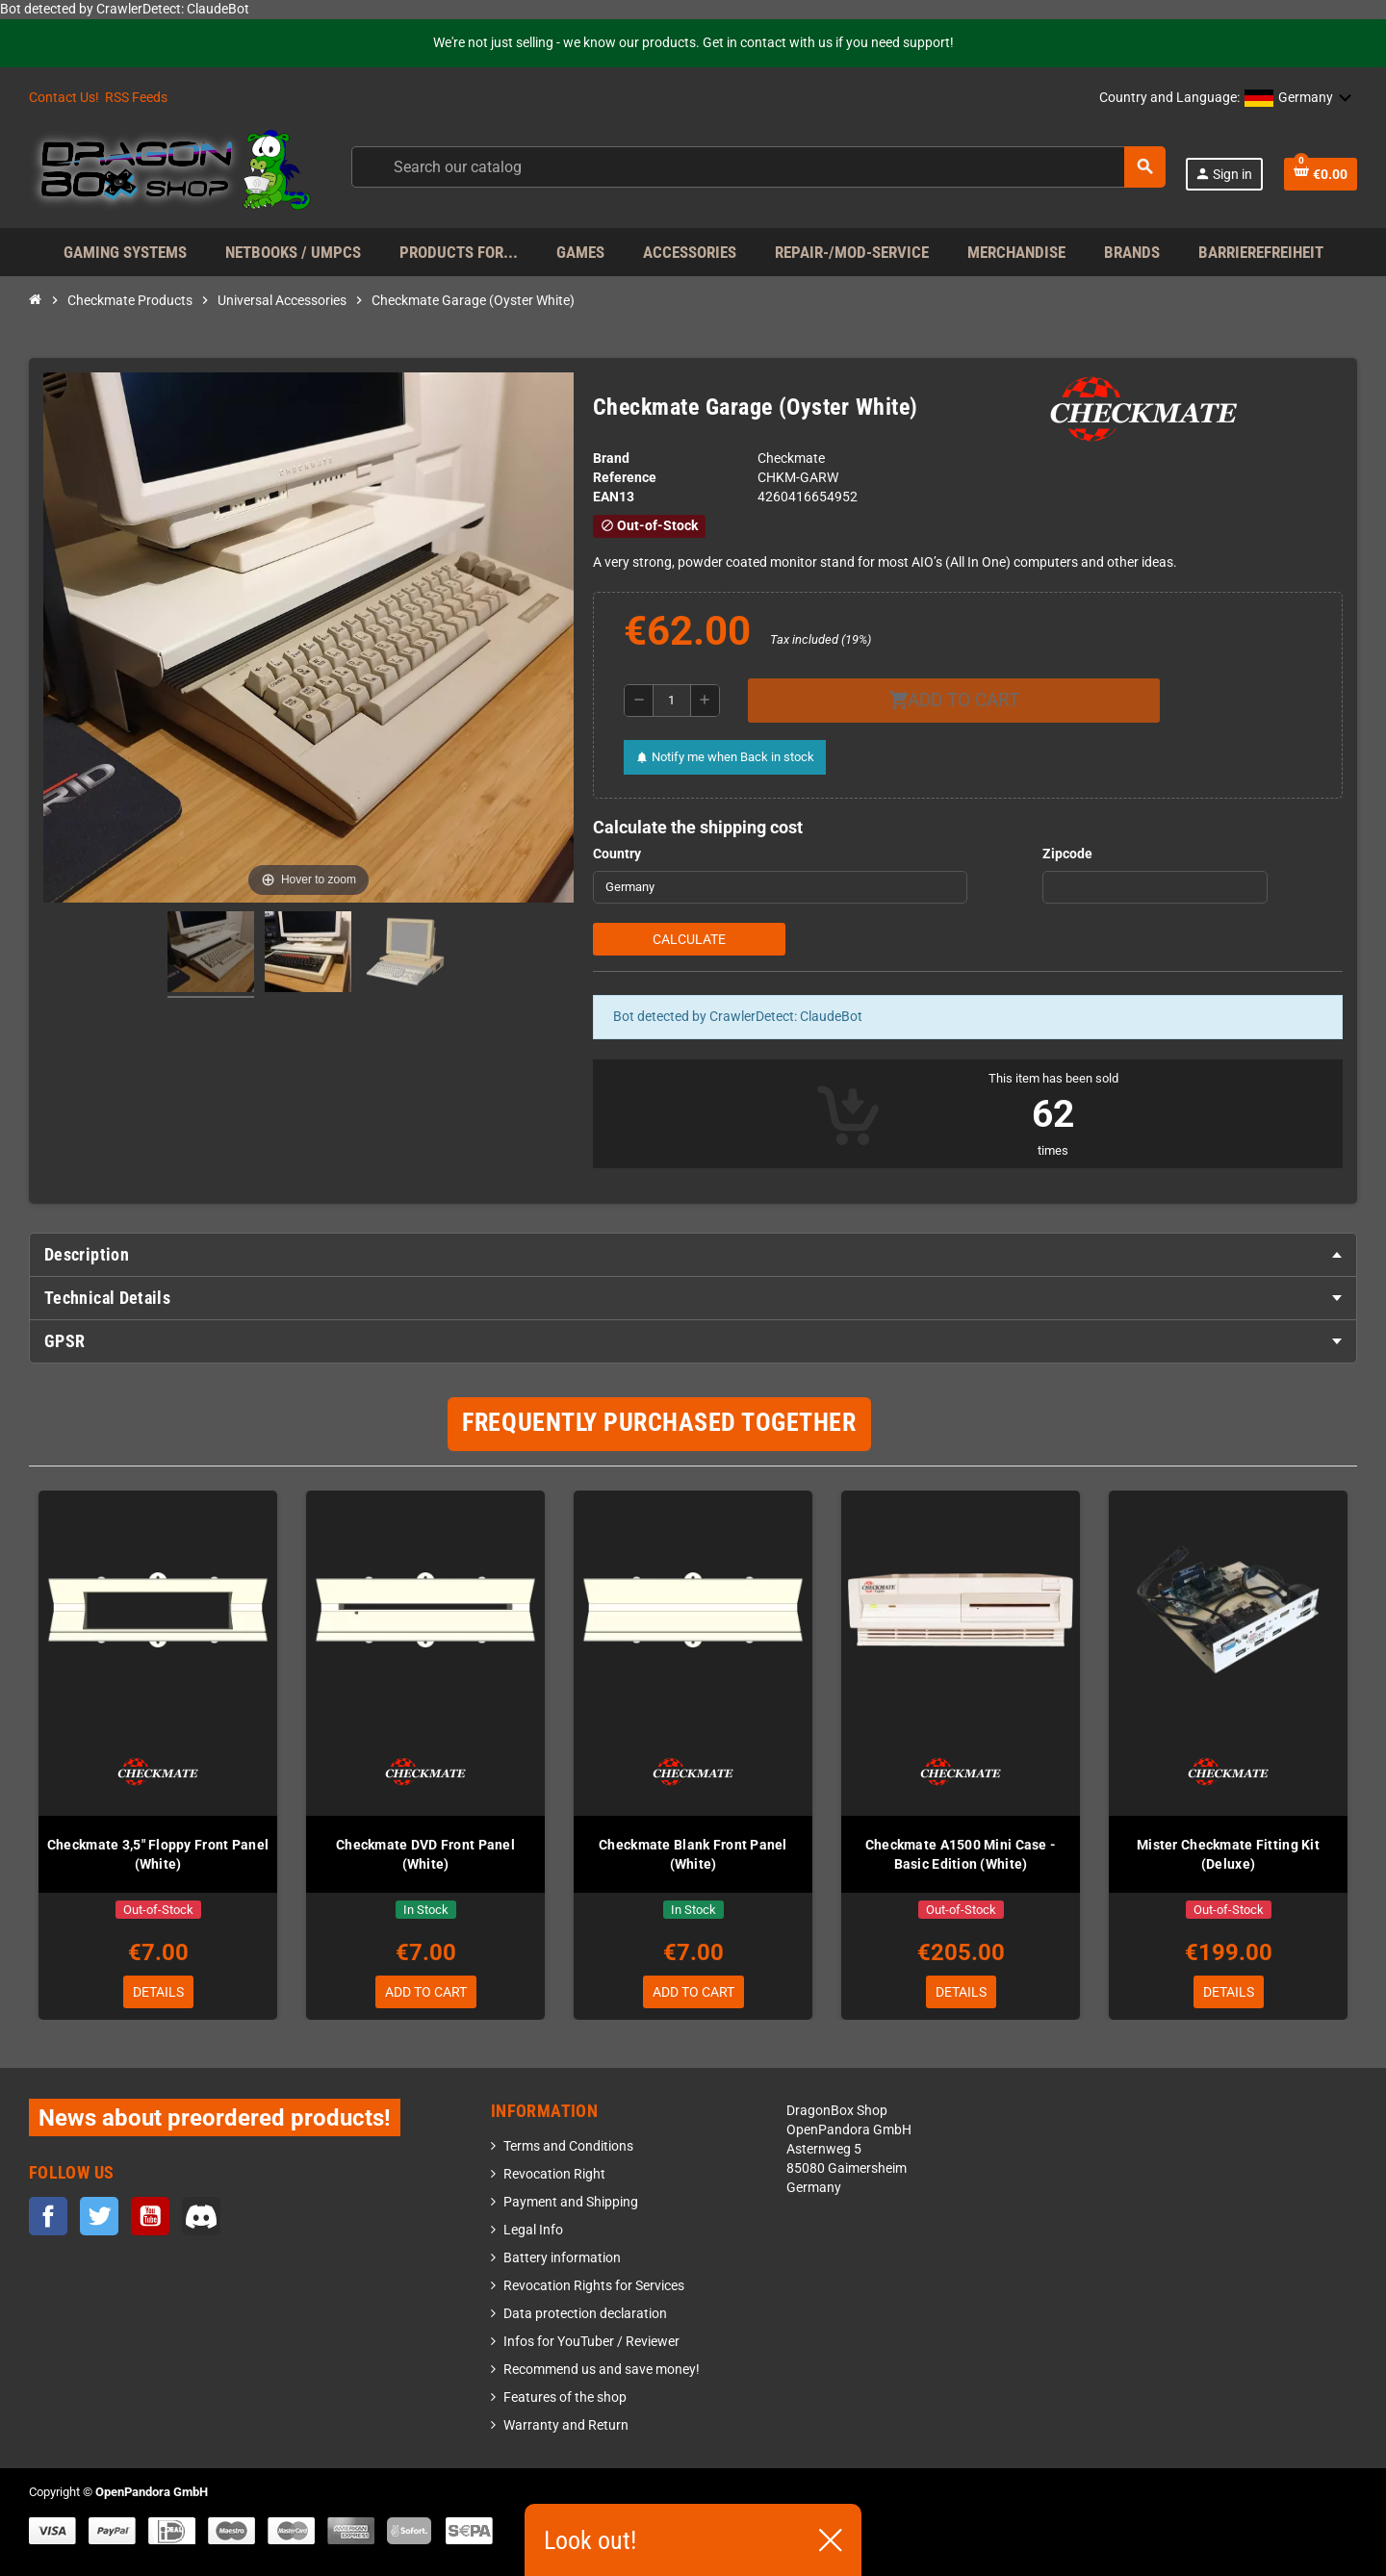  Describe the element at coordinates (624, 478) in the screenshot. I see `Reference` at that location.